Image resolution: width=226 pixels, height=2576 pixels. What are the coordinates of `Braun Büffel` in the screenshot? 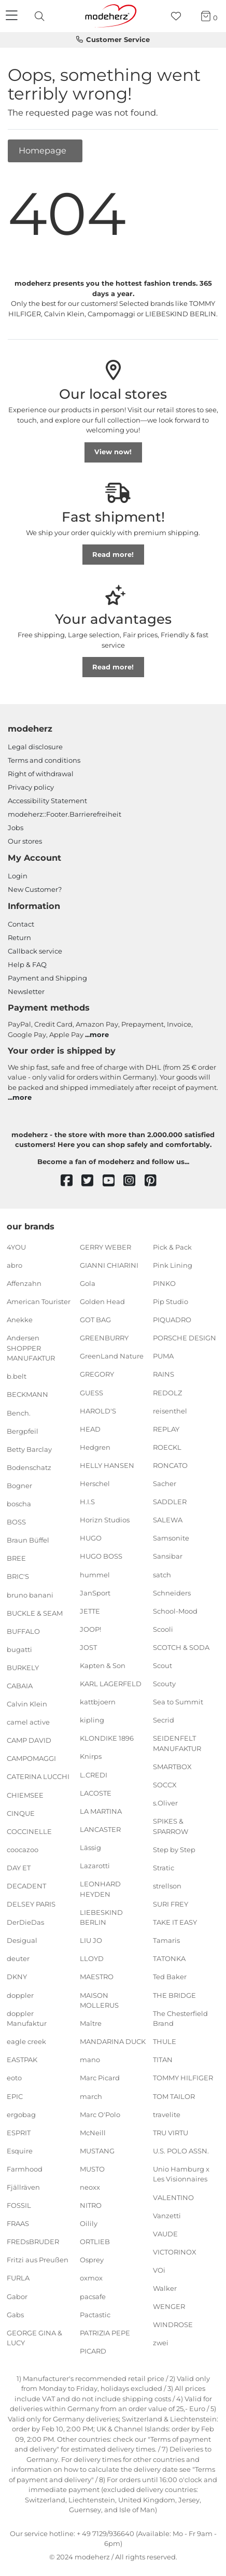 It's located at (28, 1540).